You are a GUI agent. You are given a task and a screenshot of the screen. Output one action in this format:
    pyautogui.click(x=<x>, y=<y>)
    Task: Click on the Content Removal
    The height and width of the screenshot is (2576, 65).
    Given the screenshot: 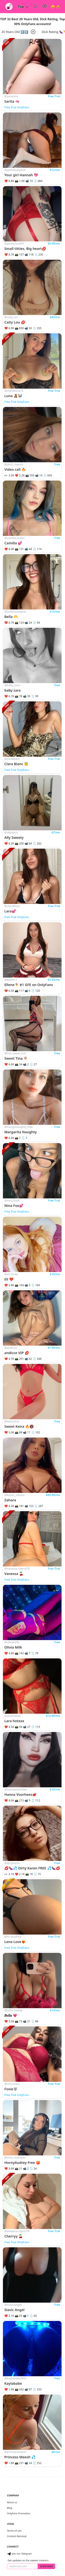 What is the action you would take?
    pyautogui.click(x=17, y=2536)
    